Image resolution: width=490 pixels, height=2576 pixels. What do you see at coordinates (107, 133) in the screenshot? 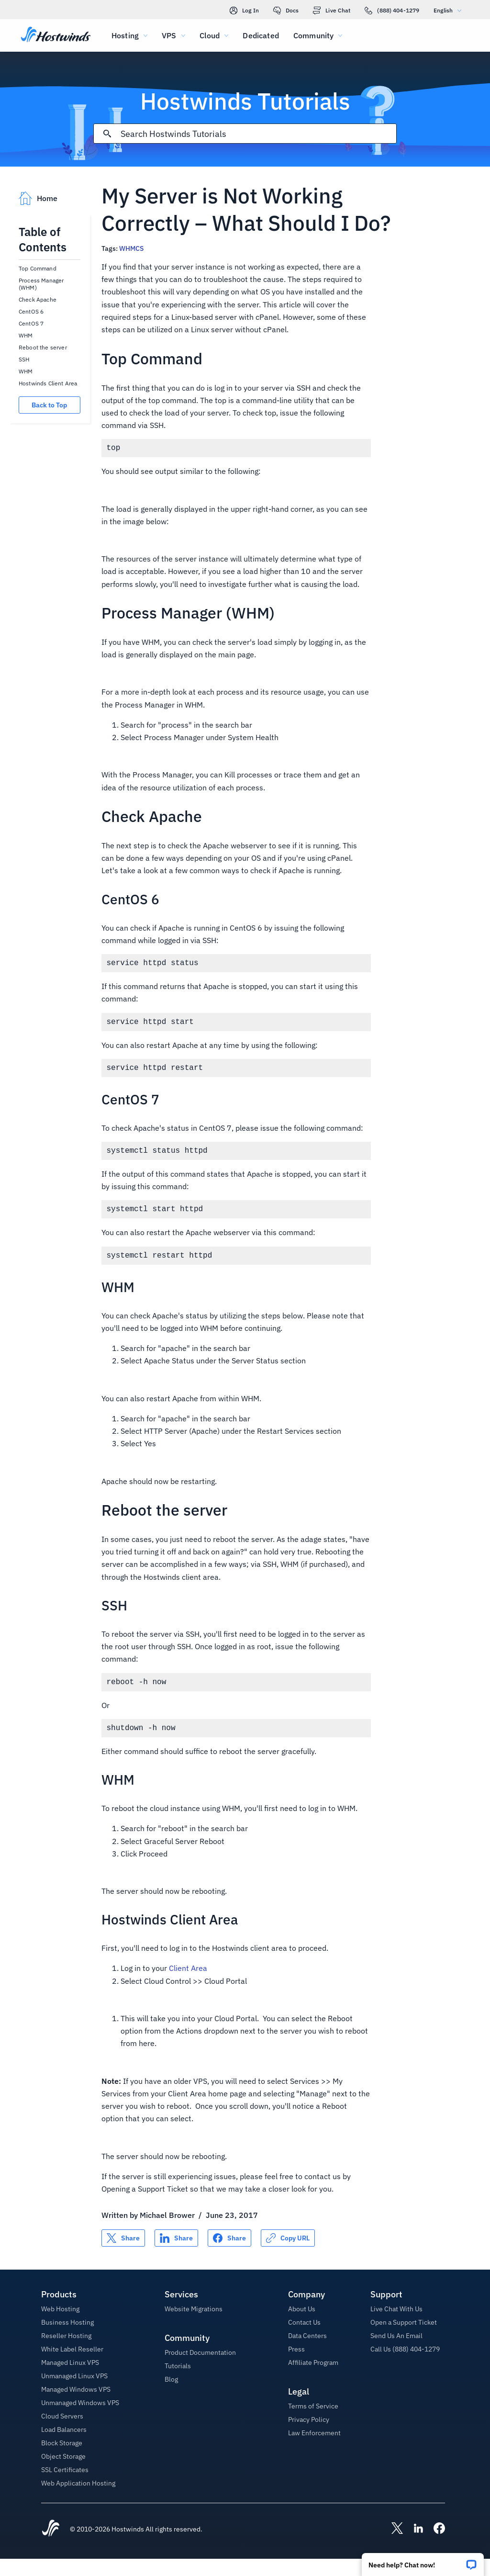
I see `[Commit Search]` at bounding box center [107, 133].